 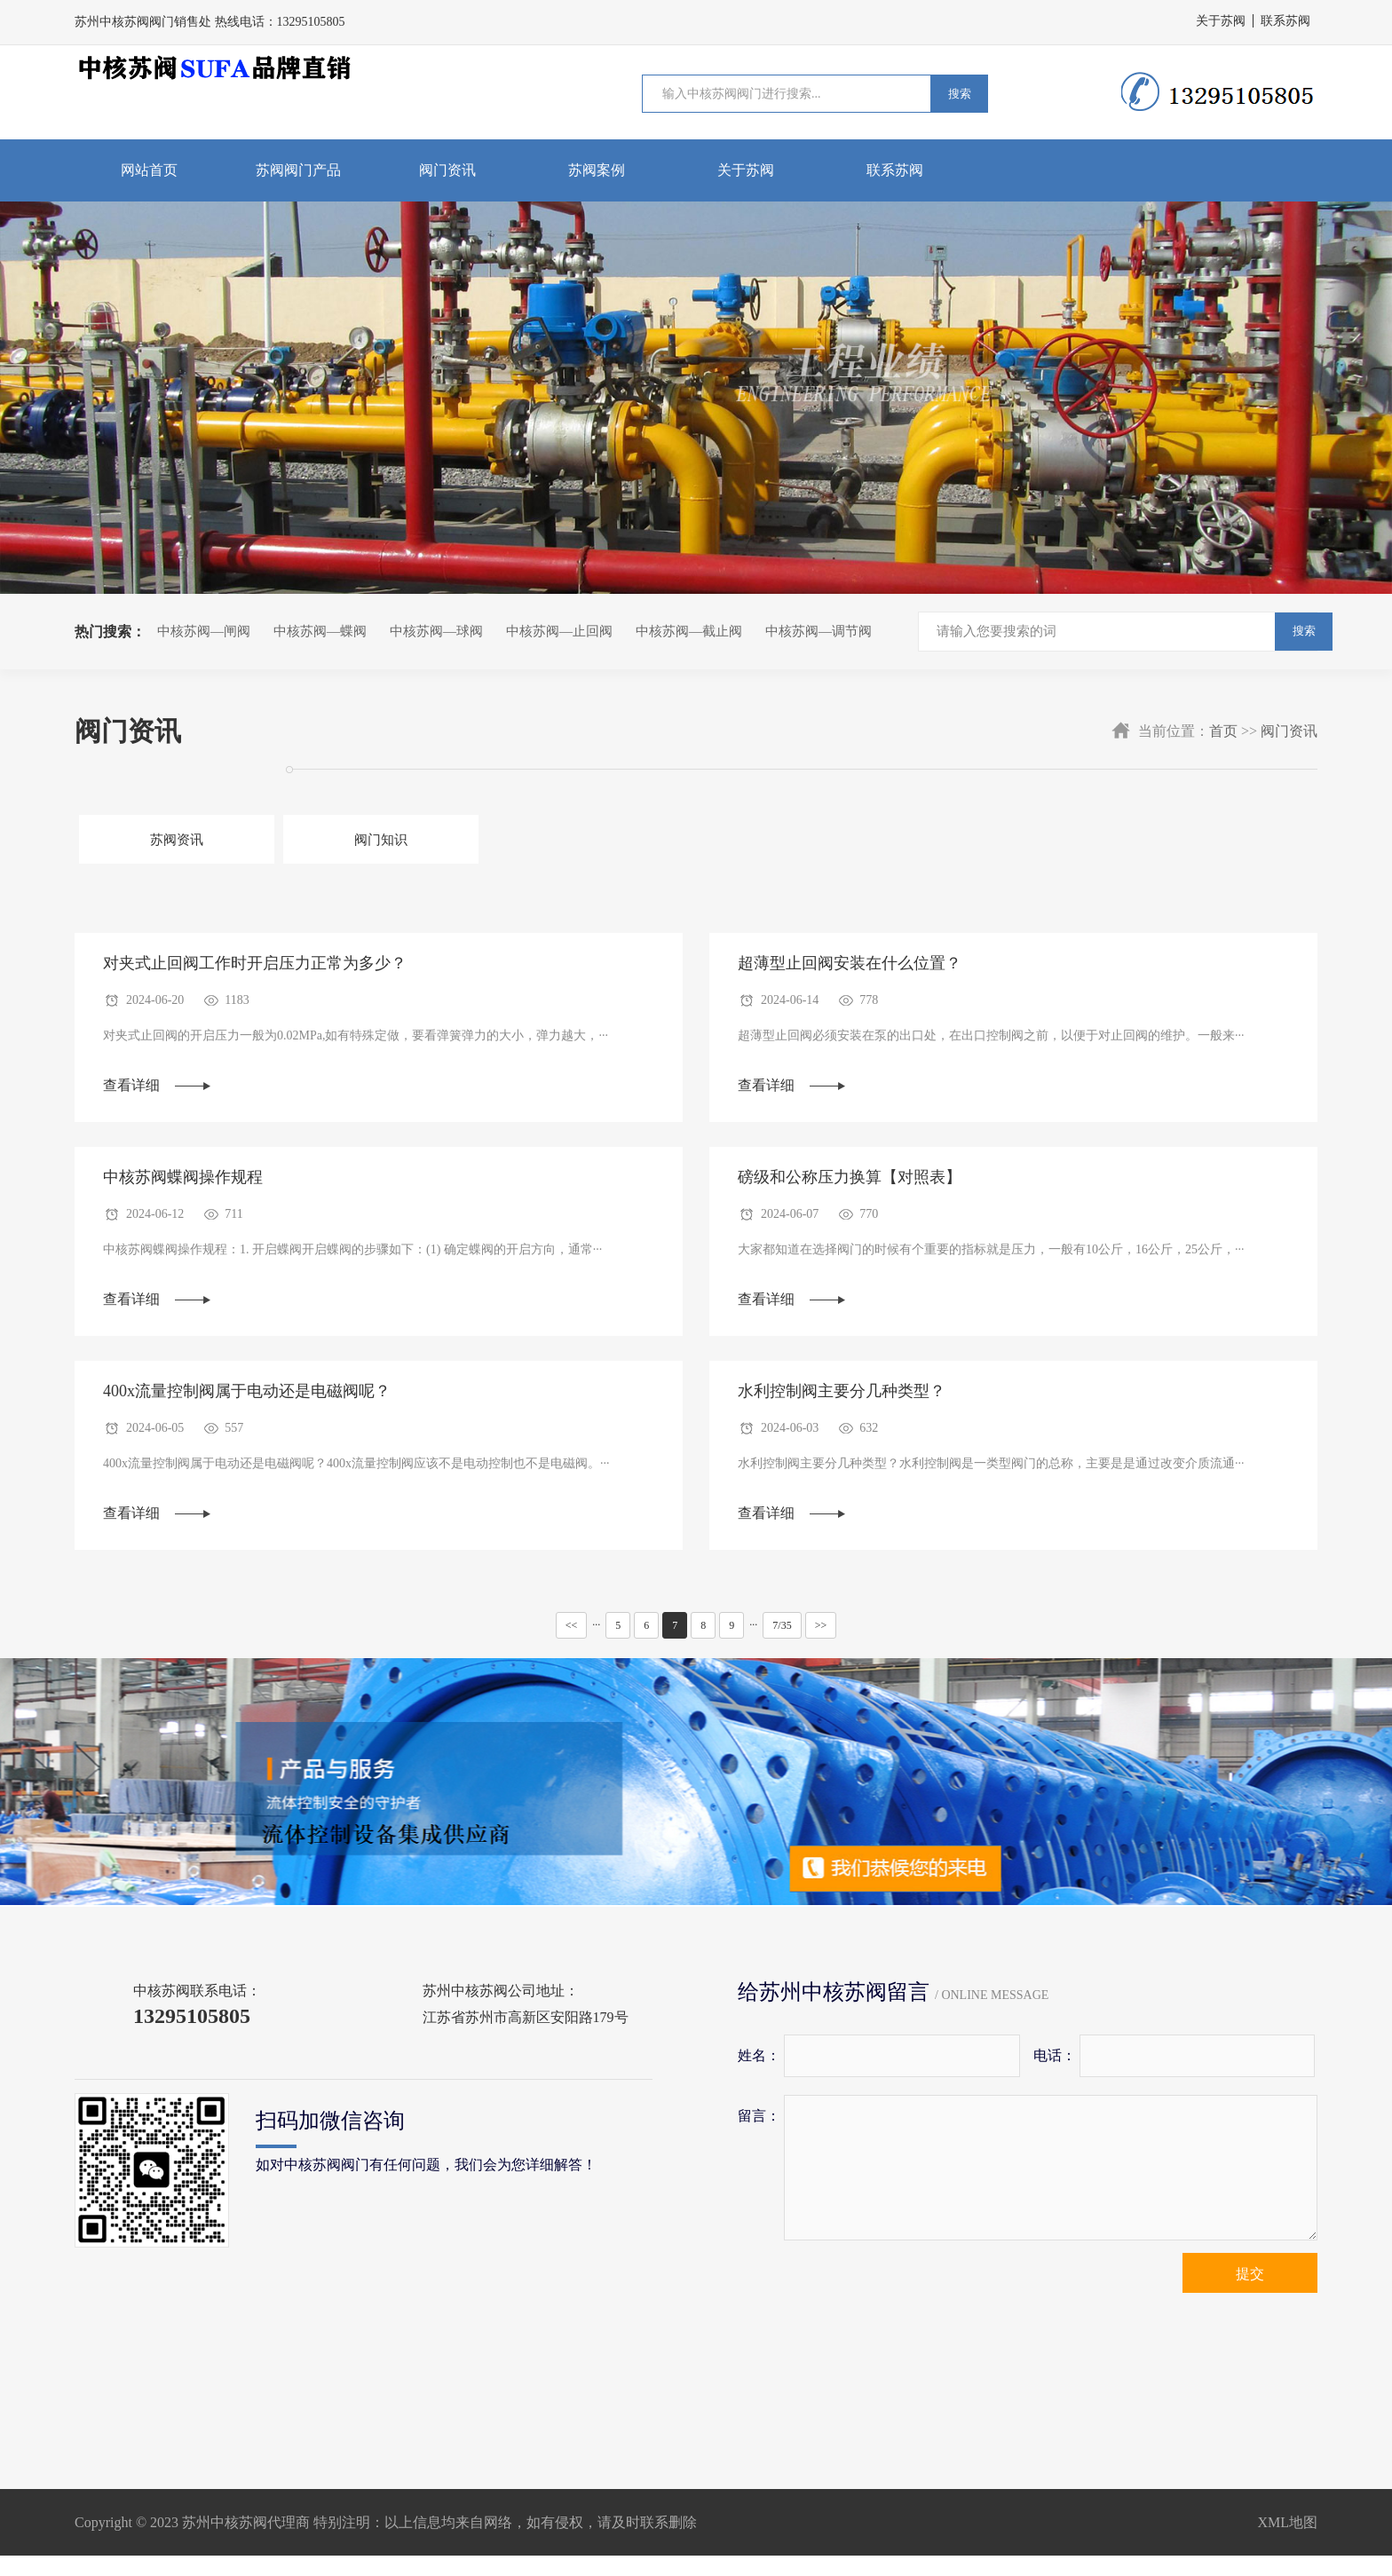 What do you see at coordinates (821, 1646) in the screenshot?
I see `>>` at bounding box center [821, 1646].